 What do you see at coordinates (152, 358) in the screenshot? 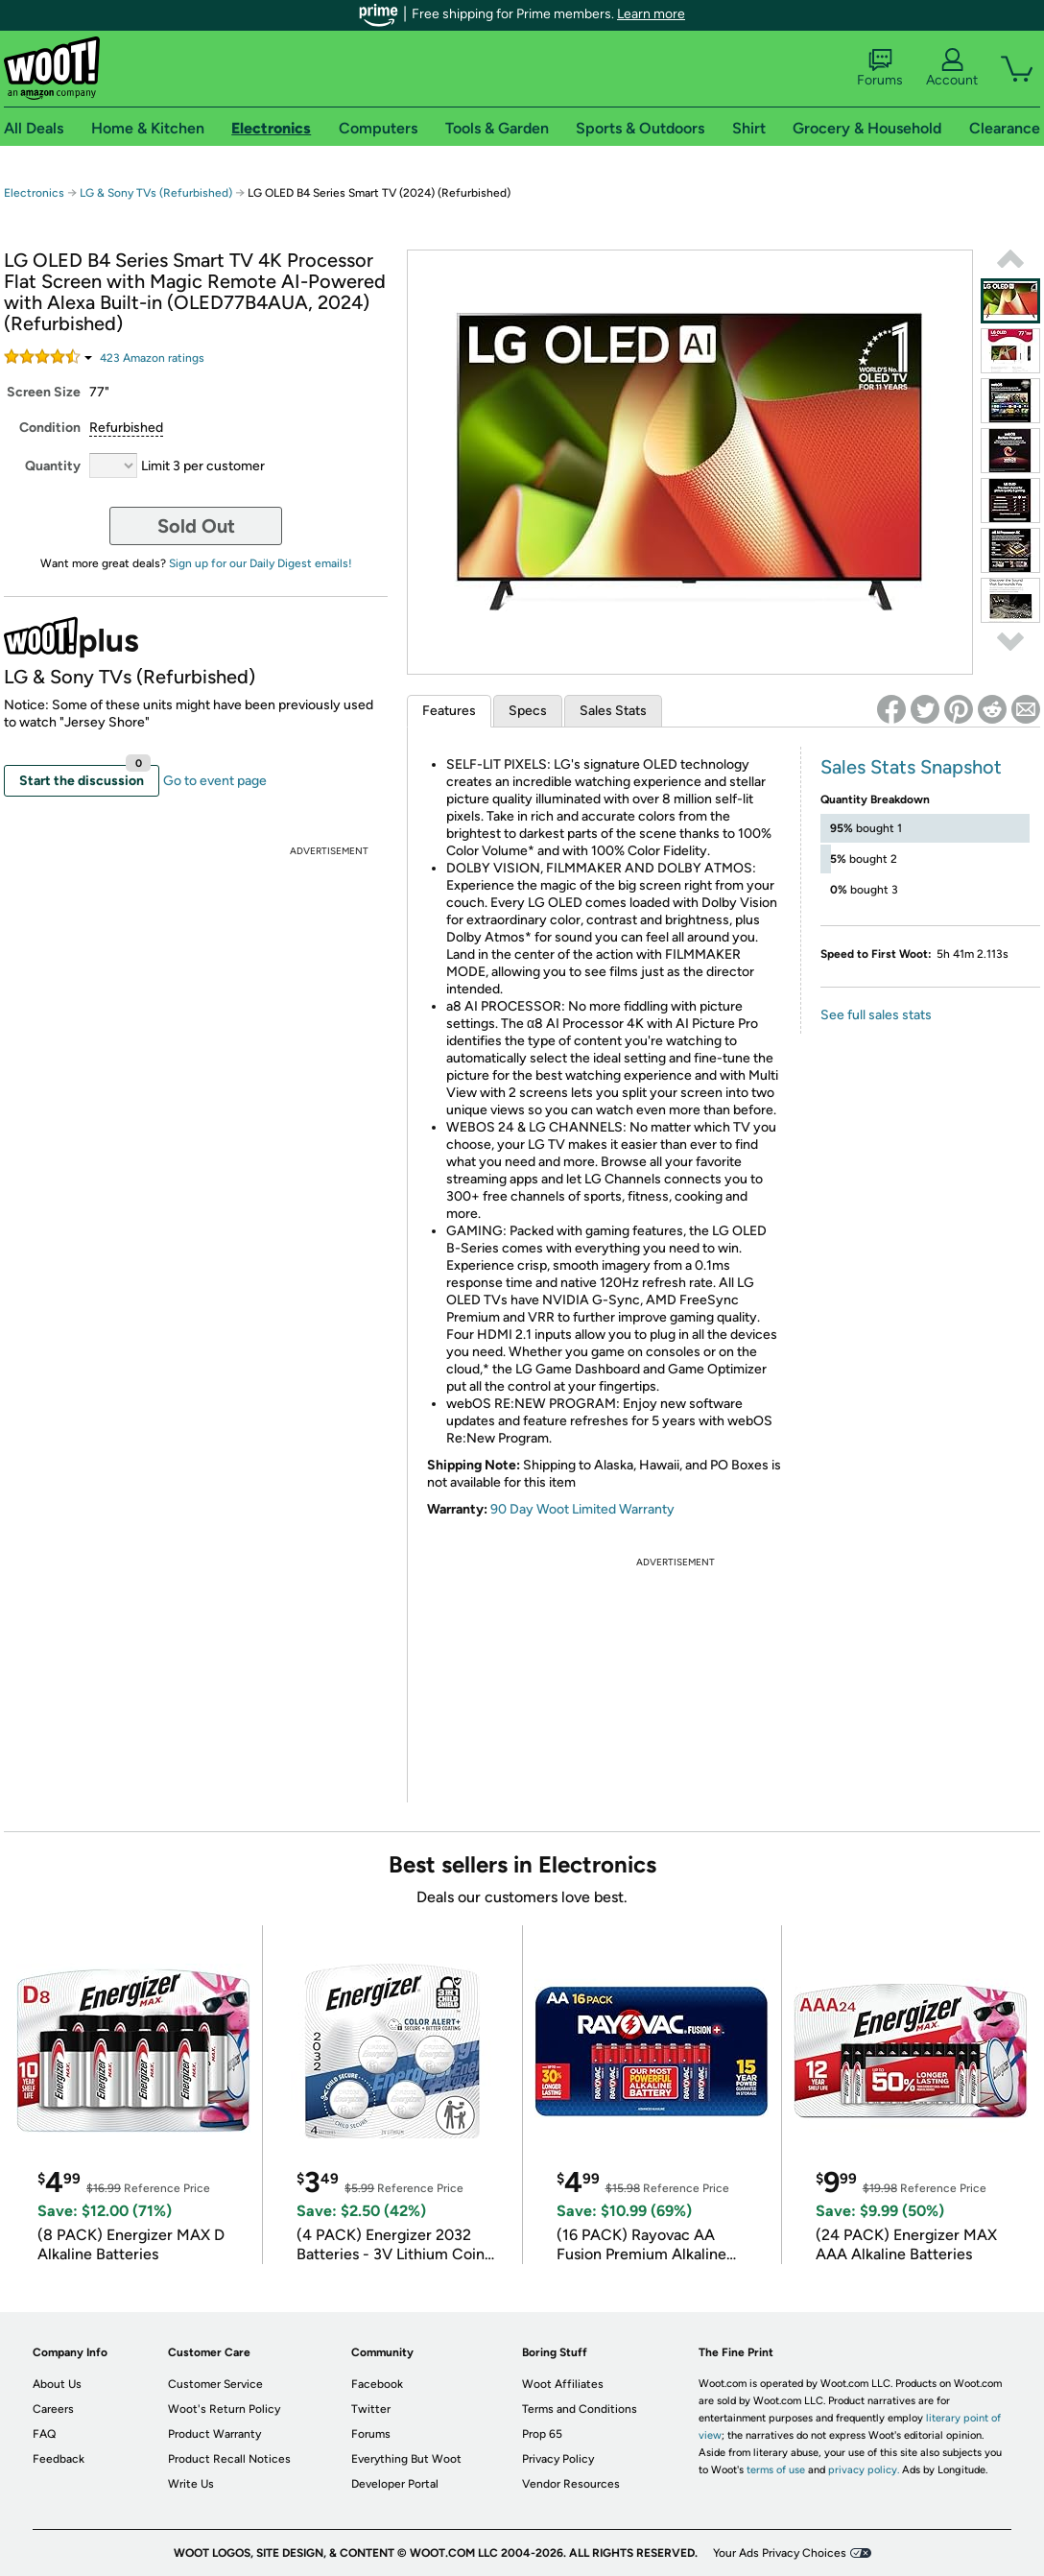
I see `Amazon rating` at bounding box center [152, 358].